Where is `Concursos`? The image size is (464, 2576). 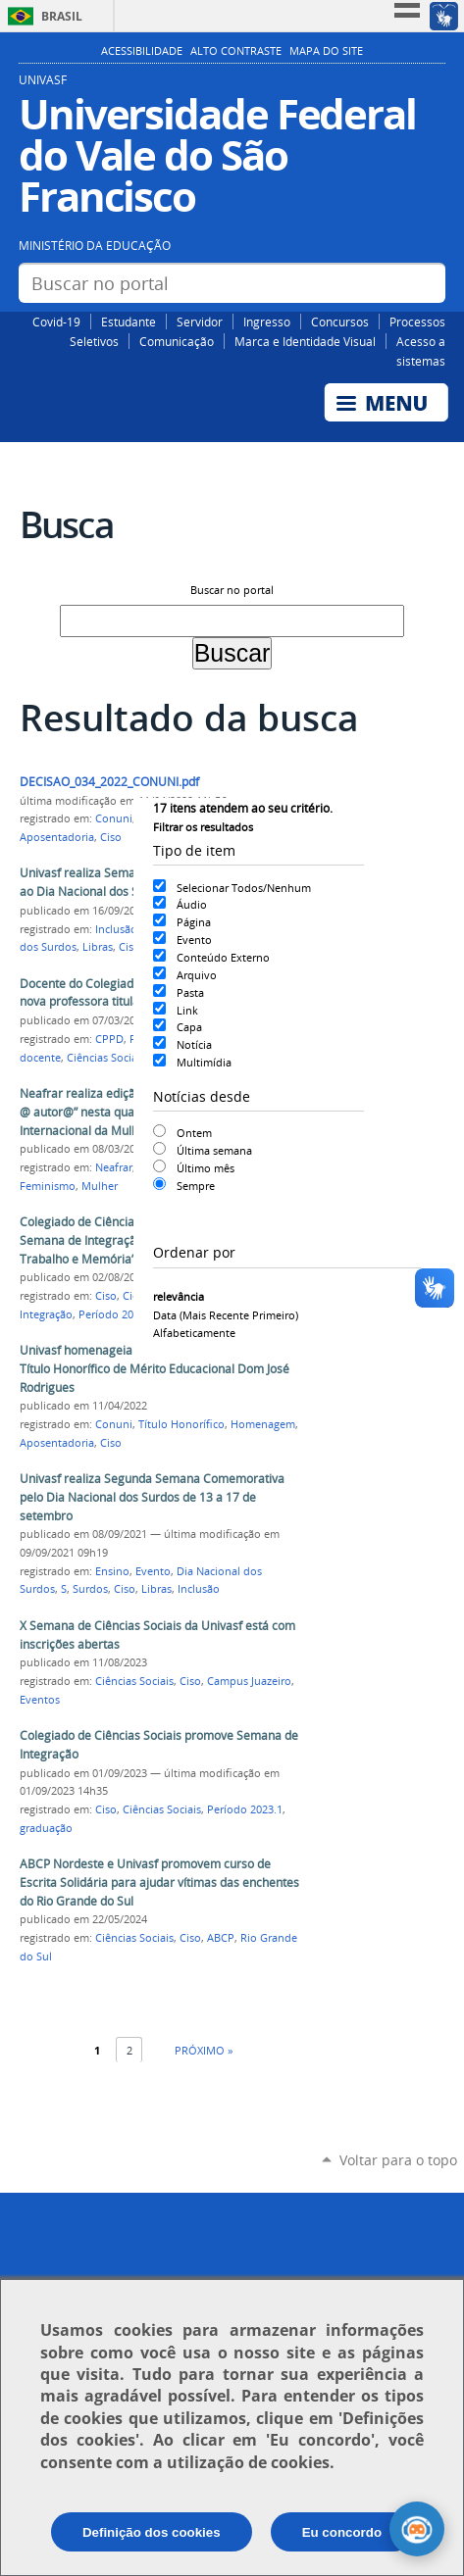 Concursos is located at coordinates (340, 321).